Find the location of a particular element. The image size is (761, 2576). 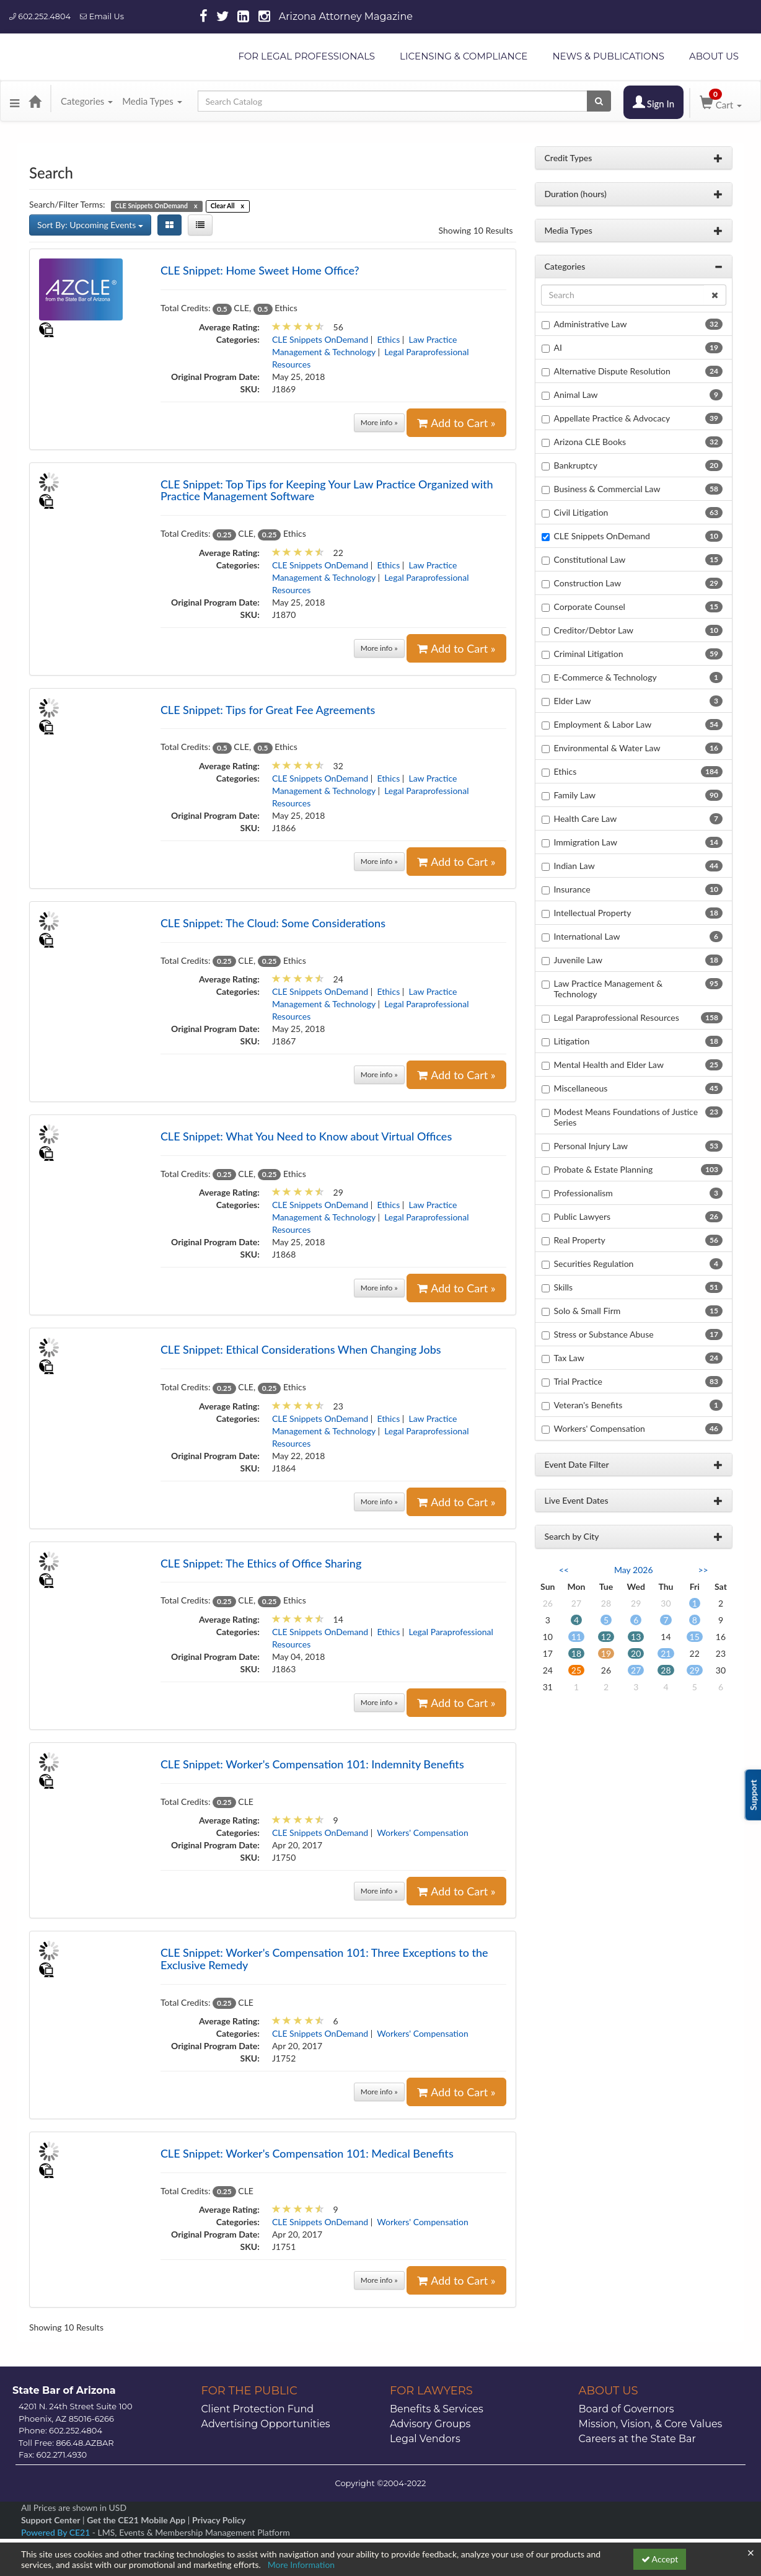

Modest Means Foundations of Justice Series is located at coordinates (626, 1116).